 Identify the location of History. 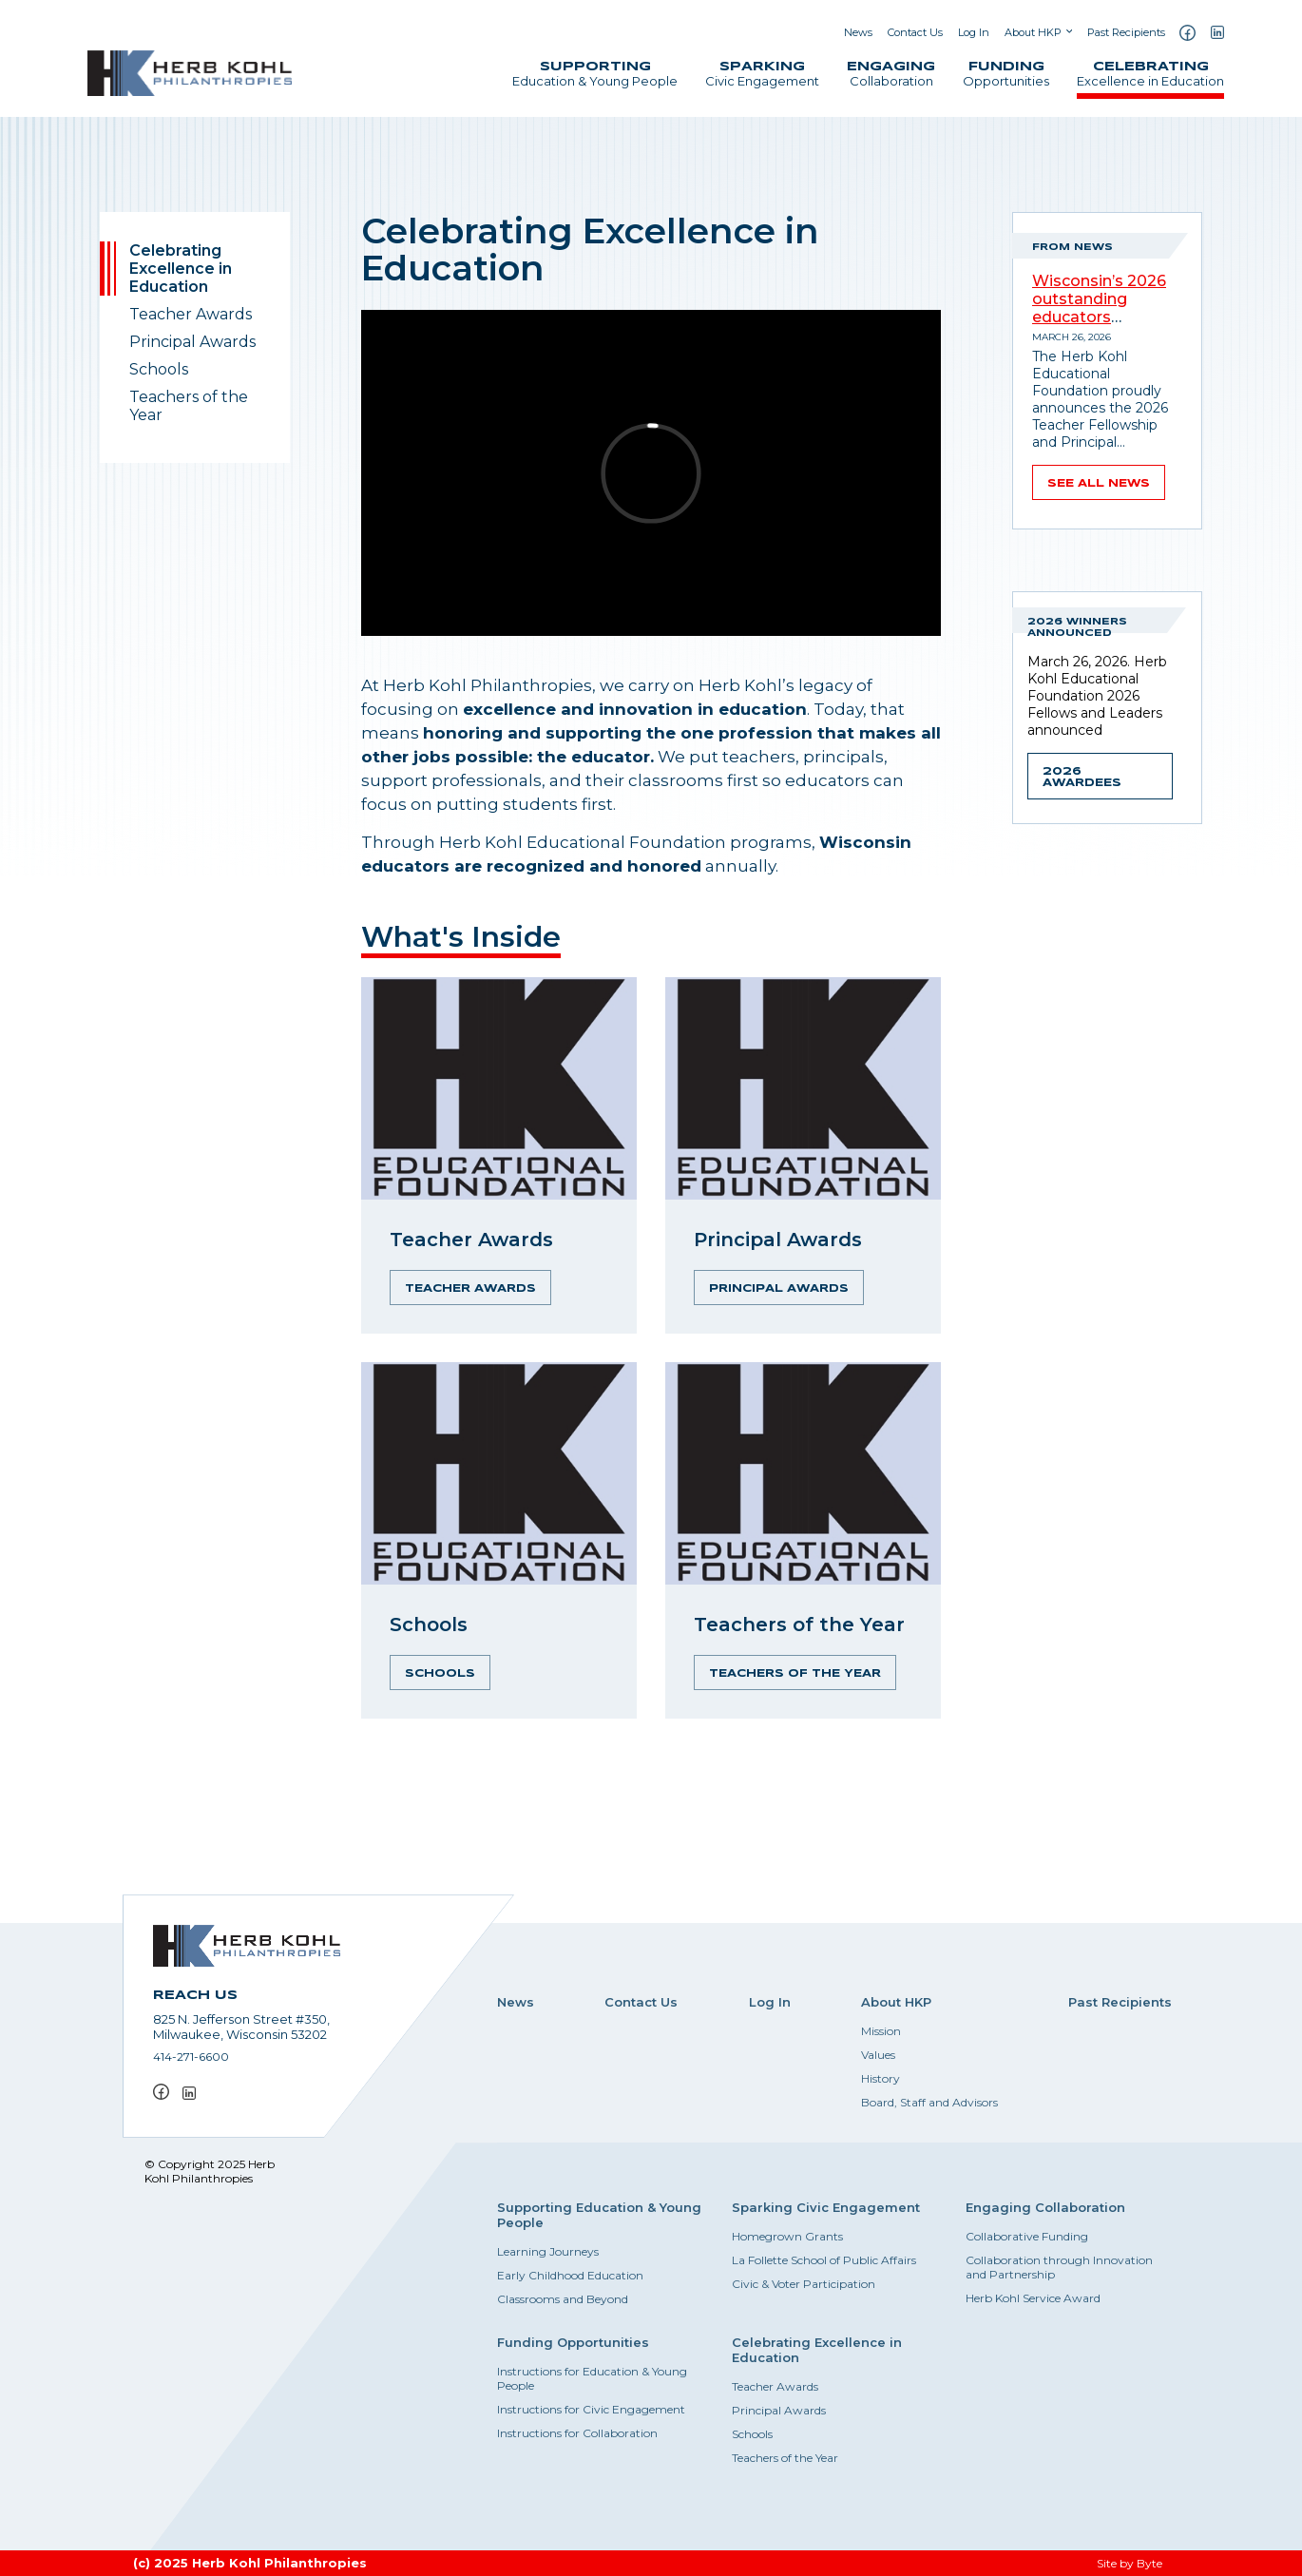
(880, 2078).